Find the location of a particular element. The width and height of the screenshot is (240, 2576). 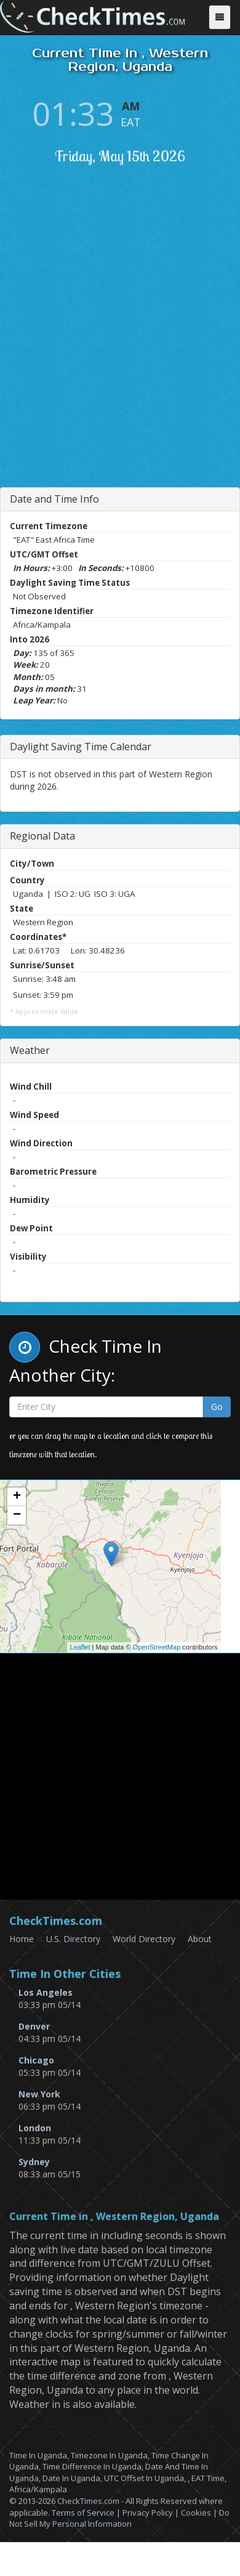

Cookies is located at coordinates (196, 2512).